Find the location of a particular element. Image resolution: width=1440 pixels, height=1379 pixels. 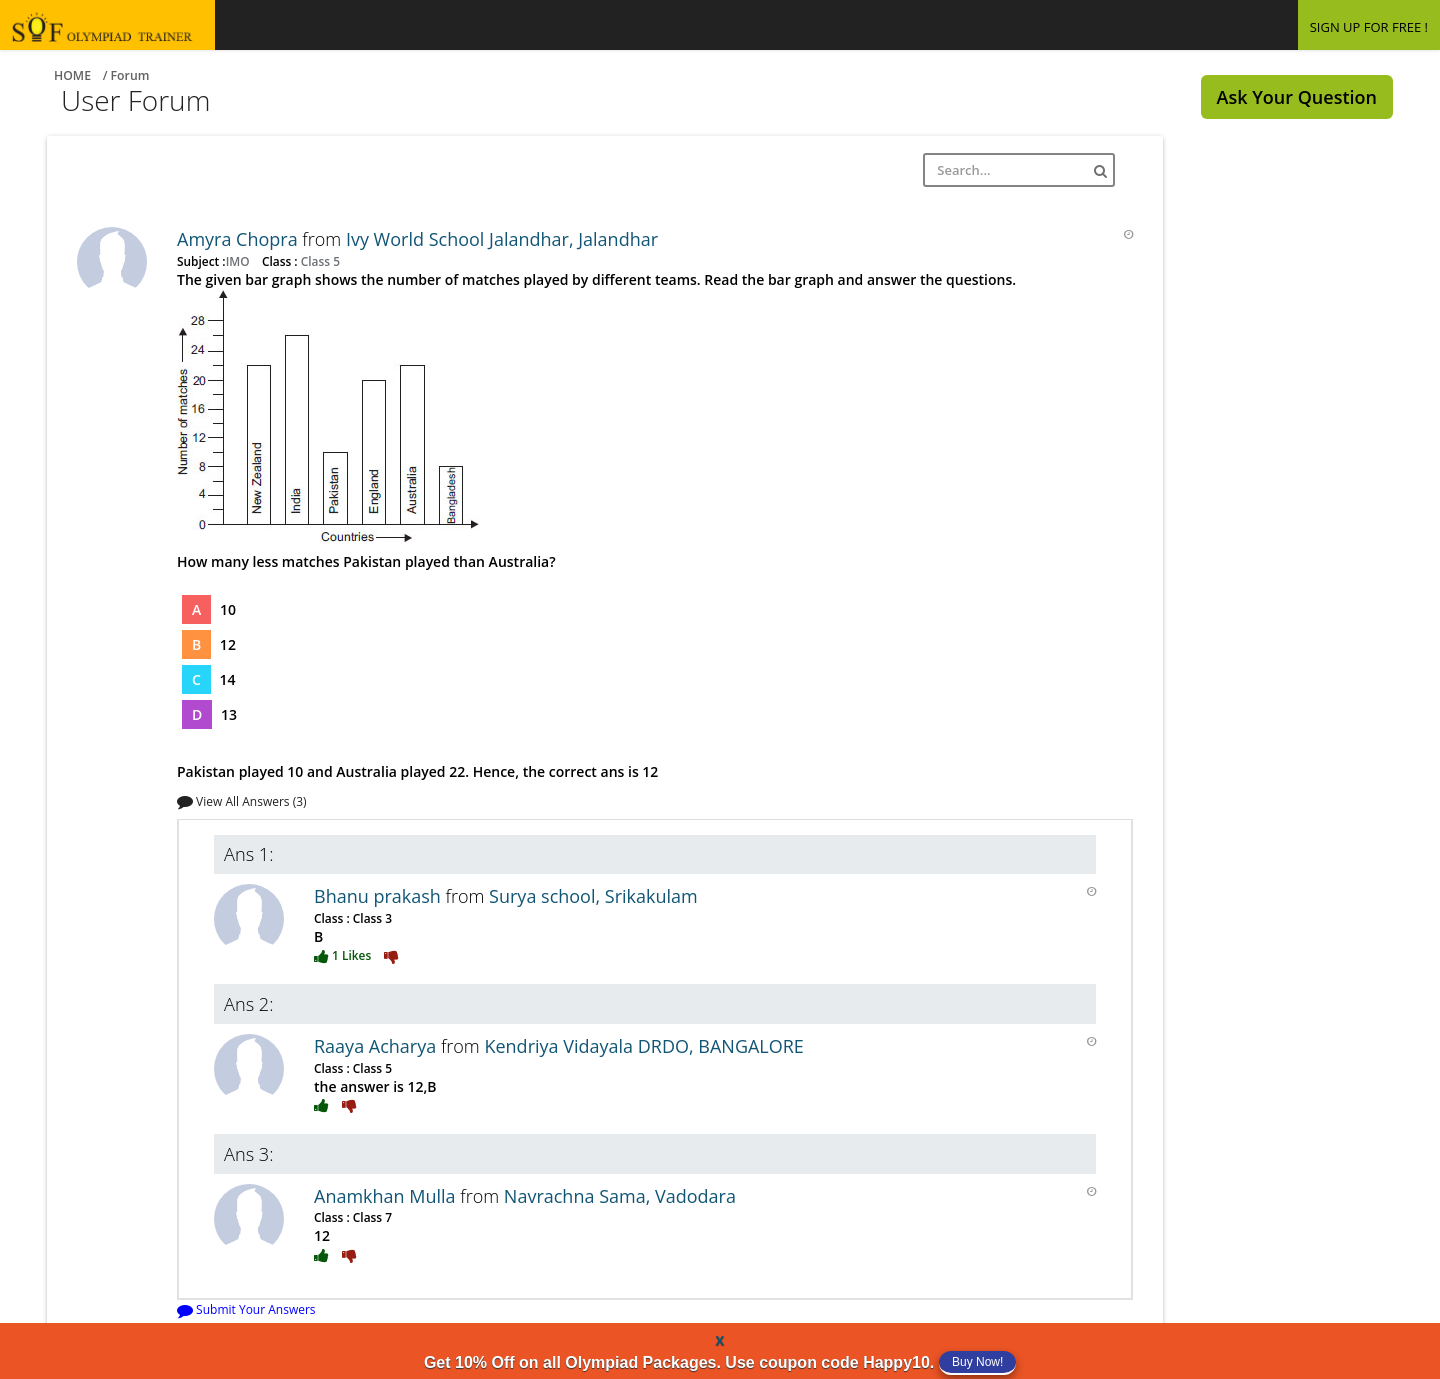

Amyra Chopra is located at coordinates (239, 239).